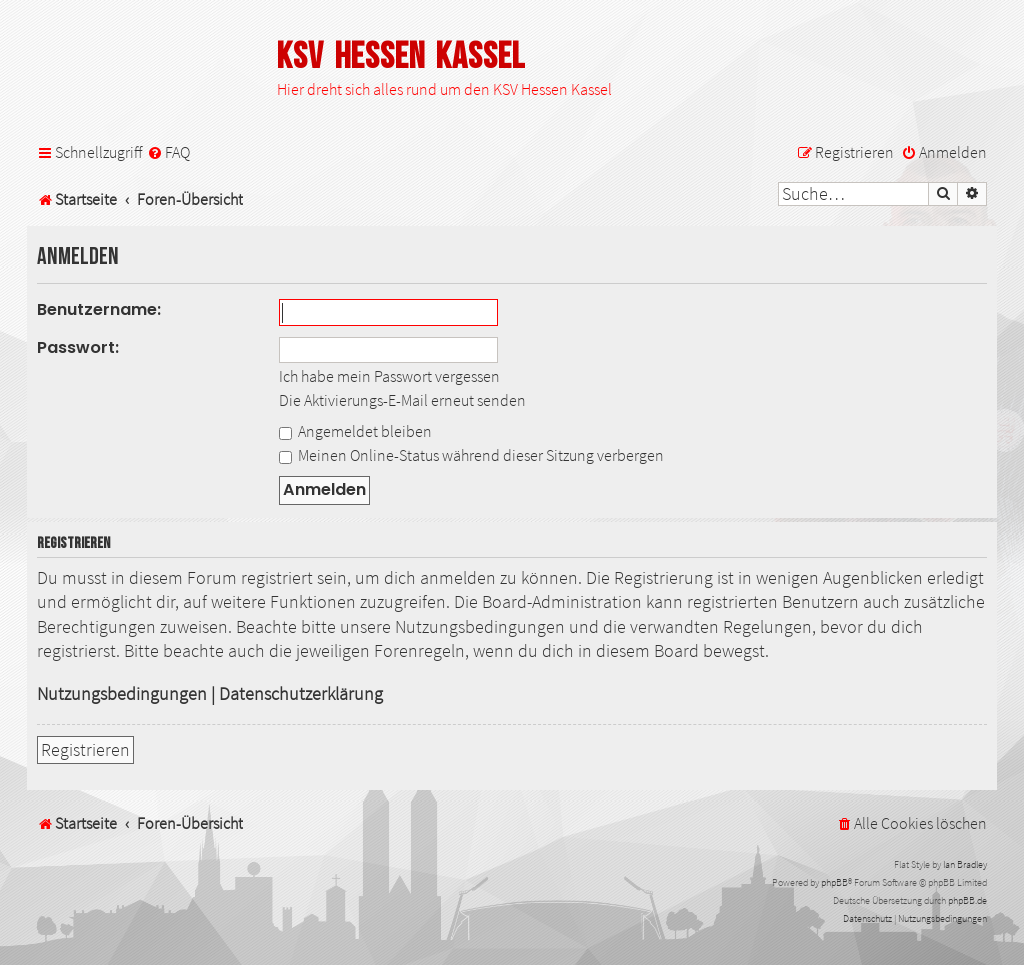 The height and width of the screenshot is (965, 1024). What do you see at coordinates (99, 309) in the screenshot?
I see `Benutzername:` at bounding box center [99, 309].